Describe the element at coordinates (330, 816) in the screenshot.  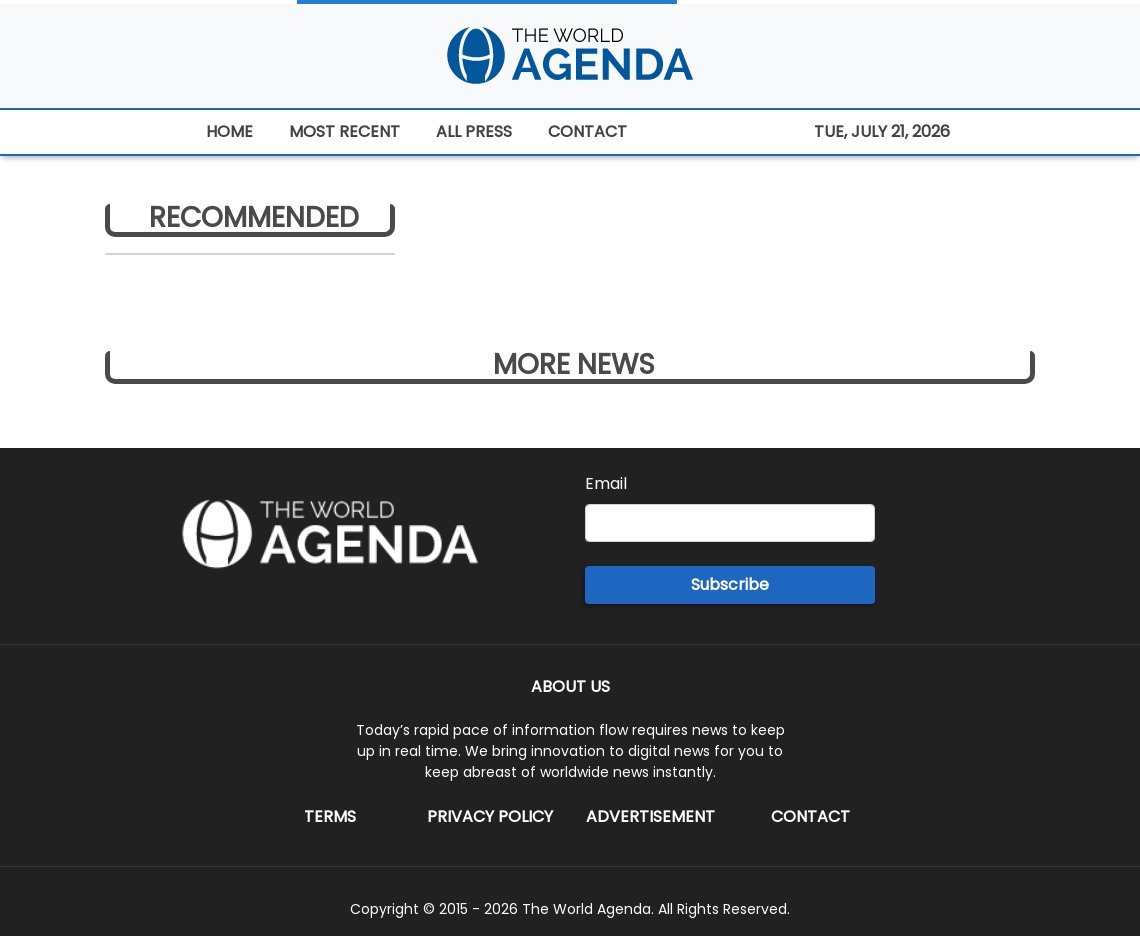
I see `Terms` at that location.